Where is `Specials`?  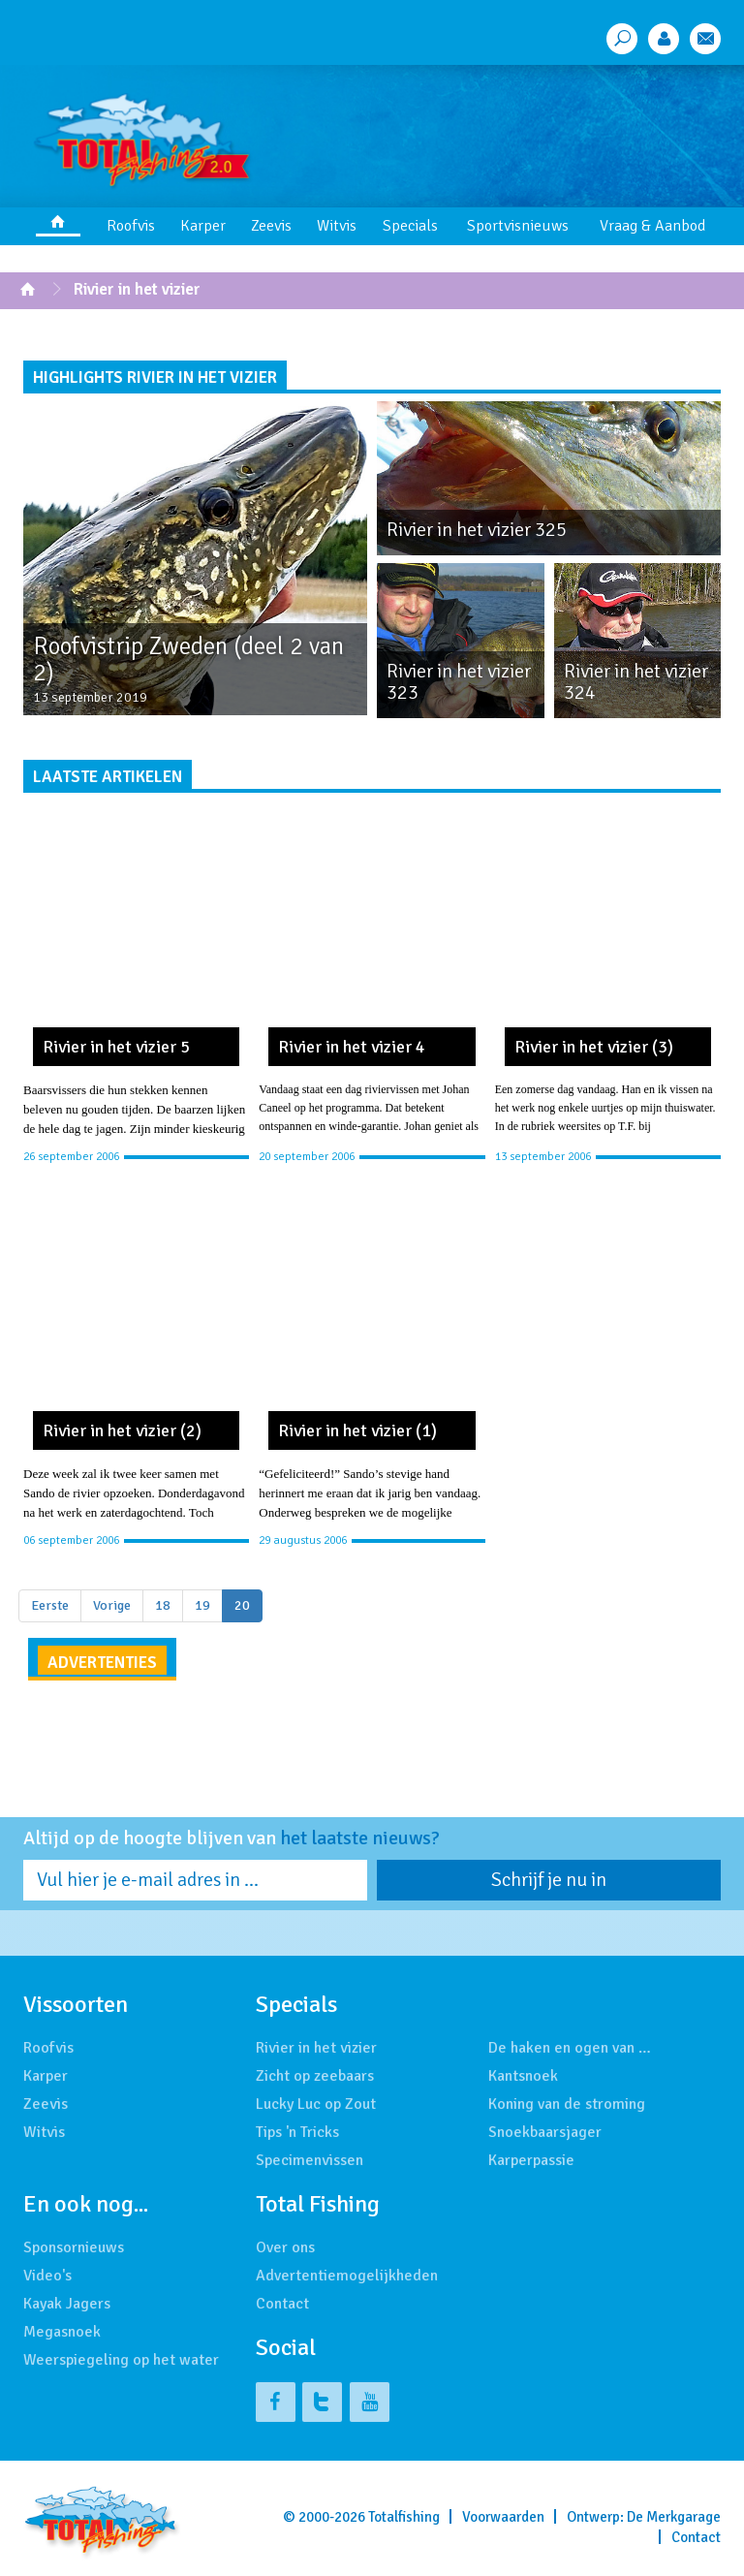 Specials is located at coordinates (410, 226).